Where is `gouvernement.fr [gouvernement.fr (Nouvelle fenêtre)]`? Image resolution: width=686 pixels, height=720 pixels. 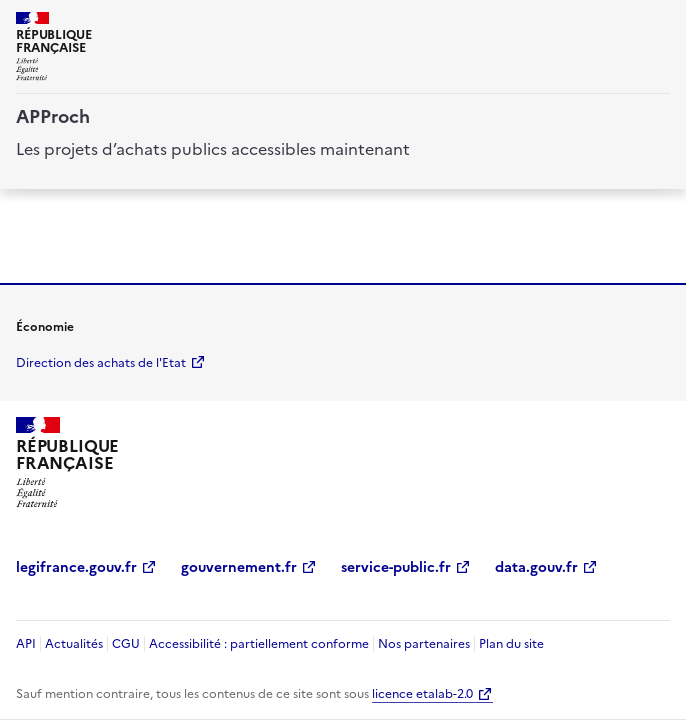 gouvernement.fr [gouvernement.fr (Nouvelle fenêtre)] is located at coordinates (239, 567).